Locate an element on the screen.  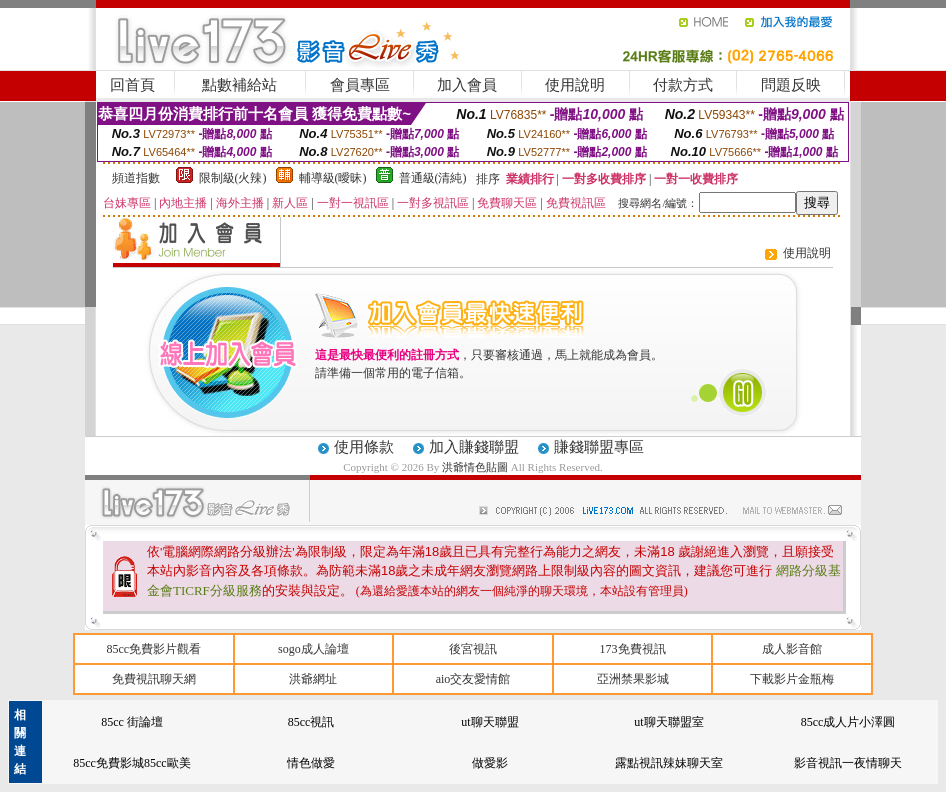
洪爺情色貼圖 is located at coordinates (476, 467).